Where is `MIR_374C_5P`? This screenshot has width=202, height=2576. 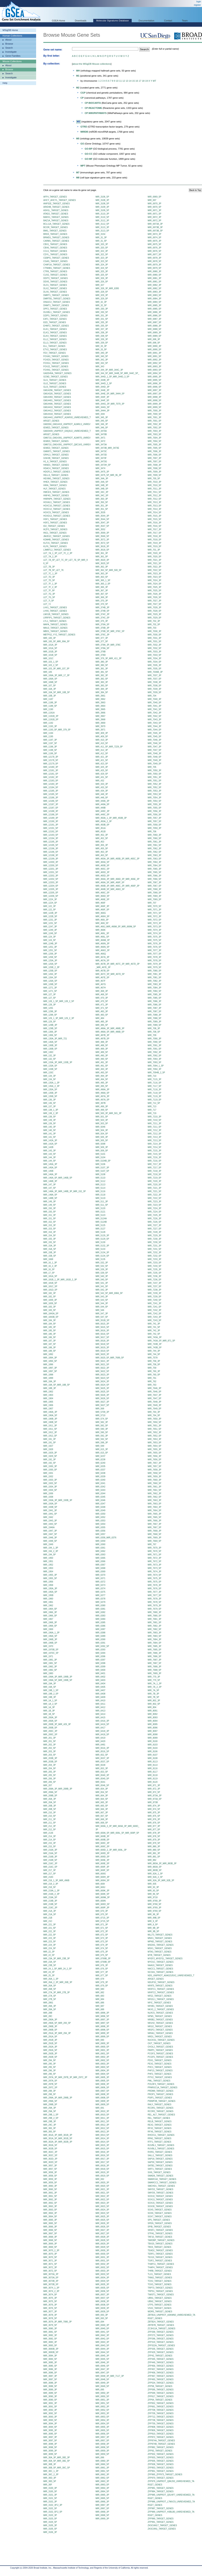
MIR_374C_5P is located at coordinates (103, 618).